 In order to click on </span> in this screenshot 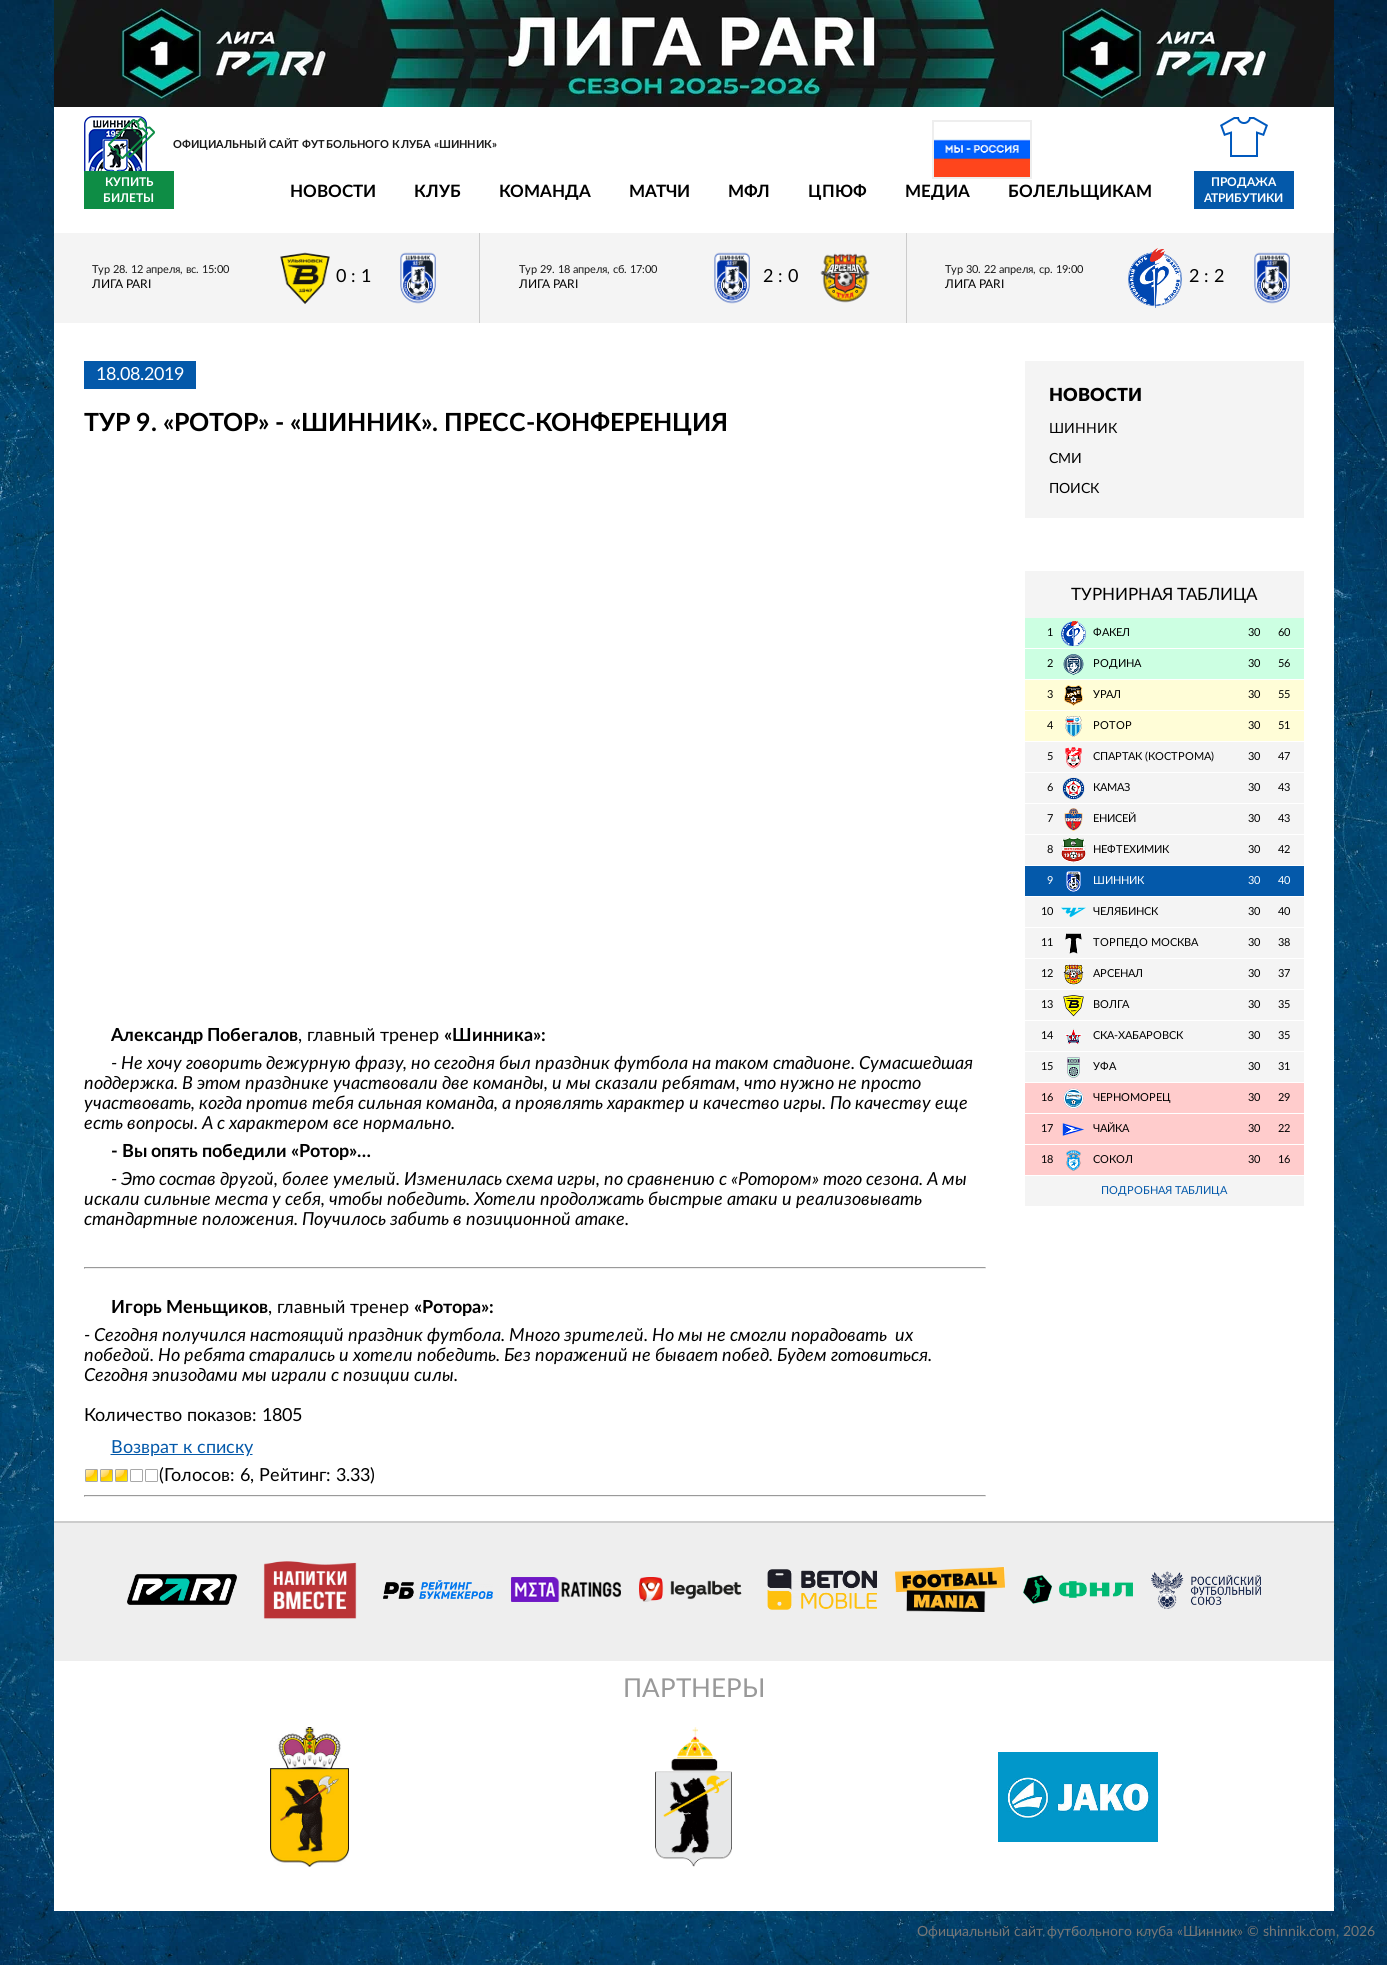, I will do `click(535, 732)`.